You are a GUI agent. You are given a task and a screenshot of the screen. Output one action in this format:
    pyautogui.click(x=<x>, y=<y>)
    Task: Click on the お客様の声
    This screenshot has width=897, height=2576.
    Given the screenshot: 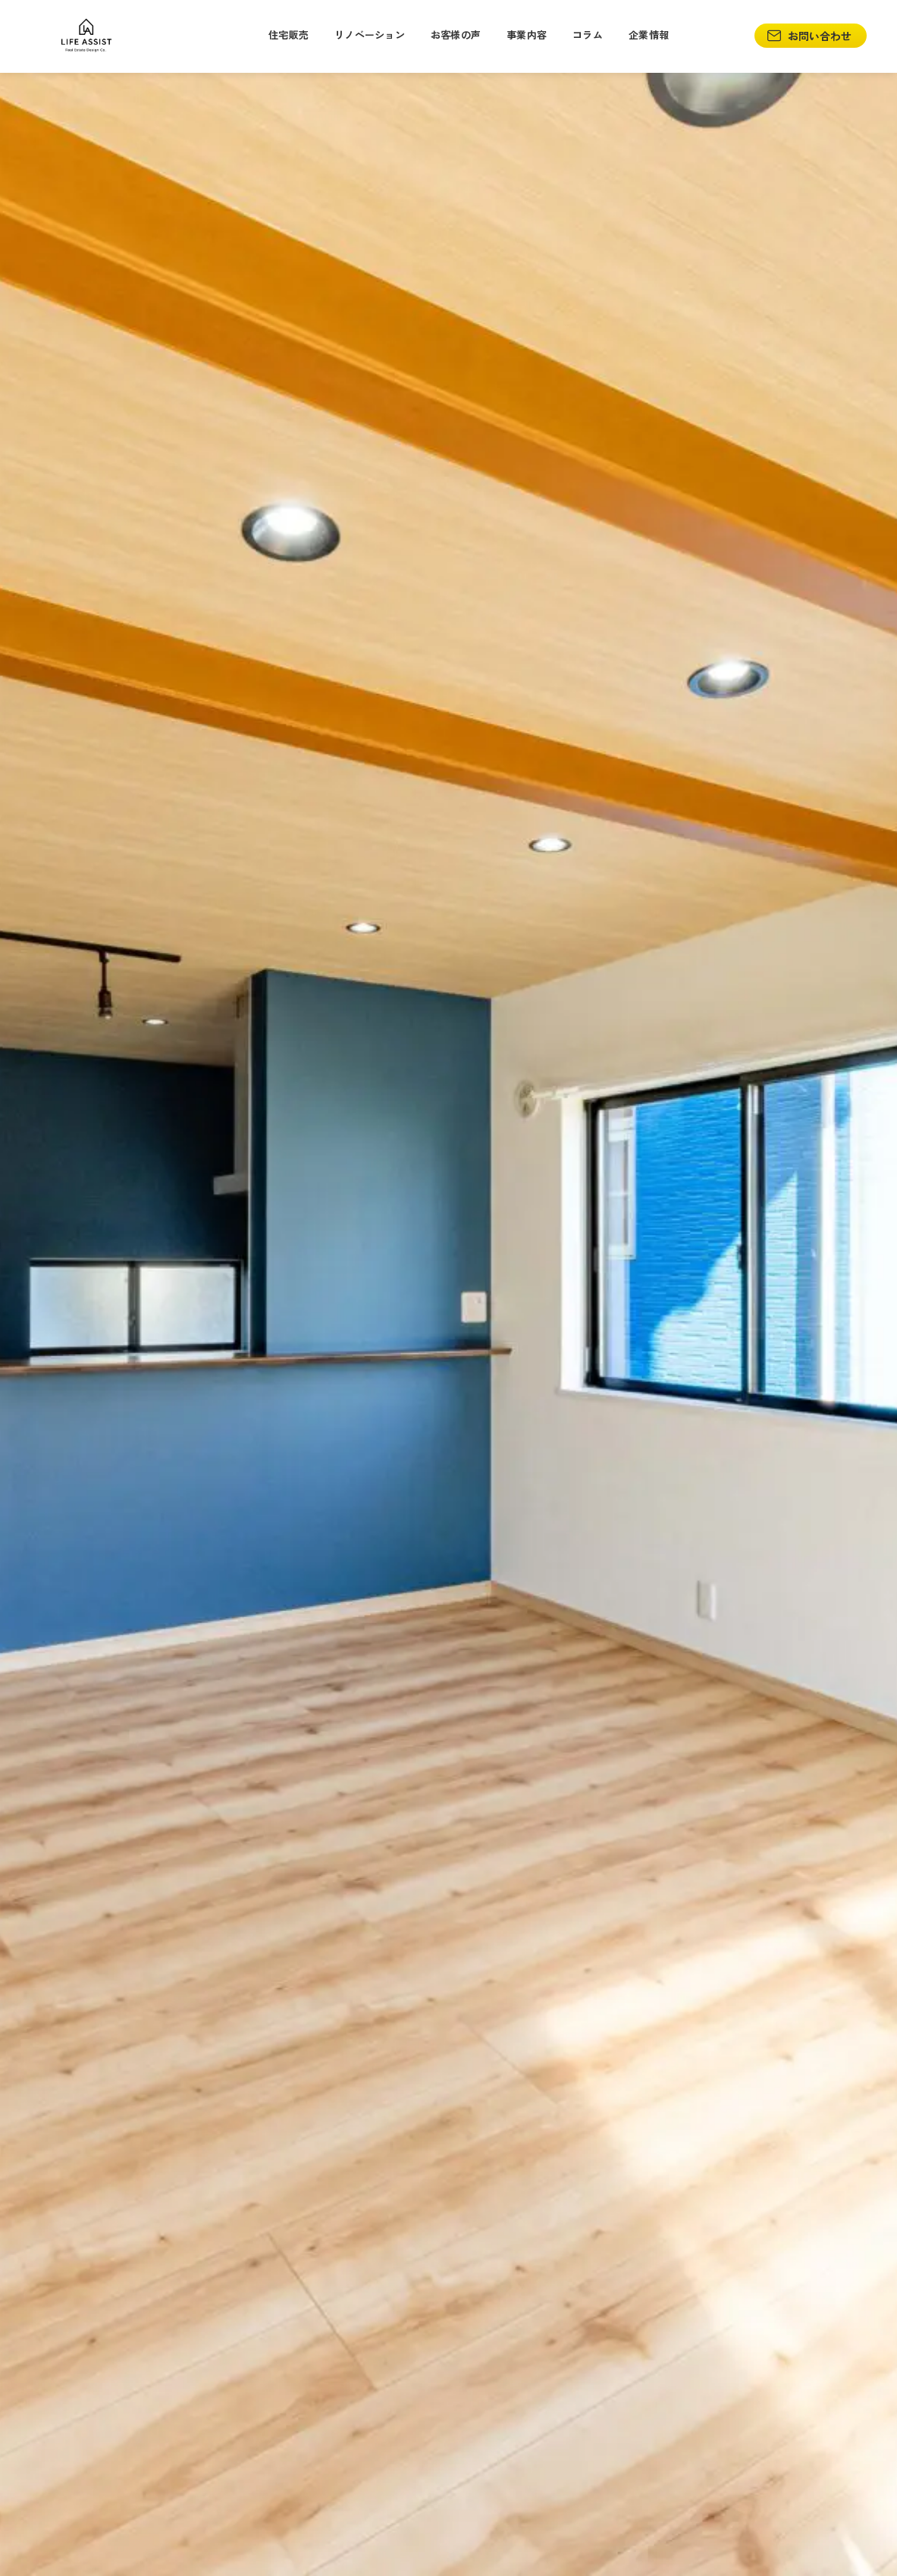 What is the action you would take?
    pyautogui.click(x=456, y=34)
    